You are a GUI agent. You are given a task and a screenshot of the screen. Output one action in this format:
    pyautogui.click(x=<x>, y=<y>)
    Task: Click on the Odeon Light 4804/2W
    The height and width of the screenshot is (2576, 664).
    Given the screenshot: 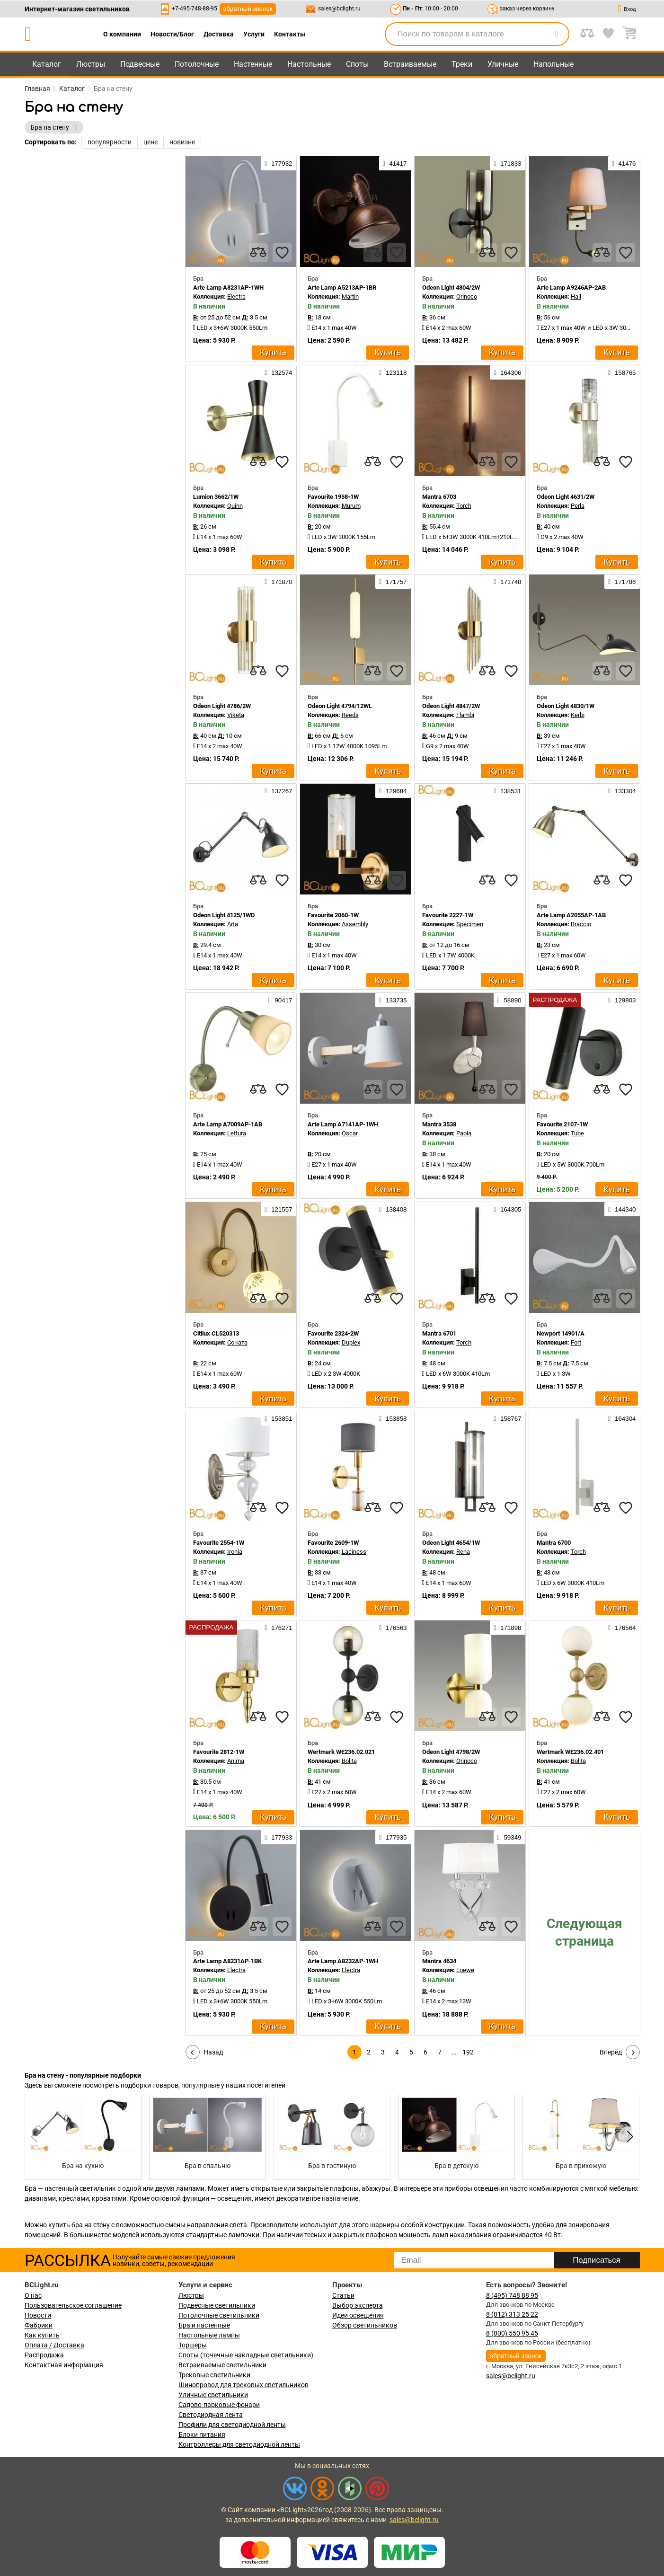 What is the action you would take?
    pyautogui.click(x=451, y=287)
    